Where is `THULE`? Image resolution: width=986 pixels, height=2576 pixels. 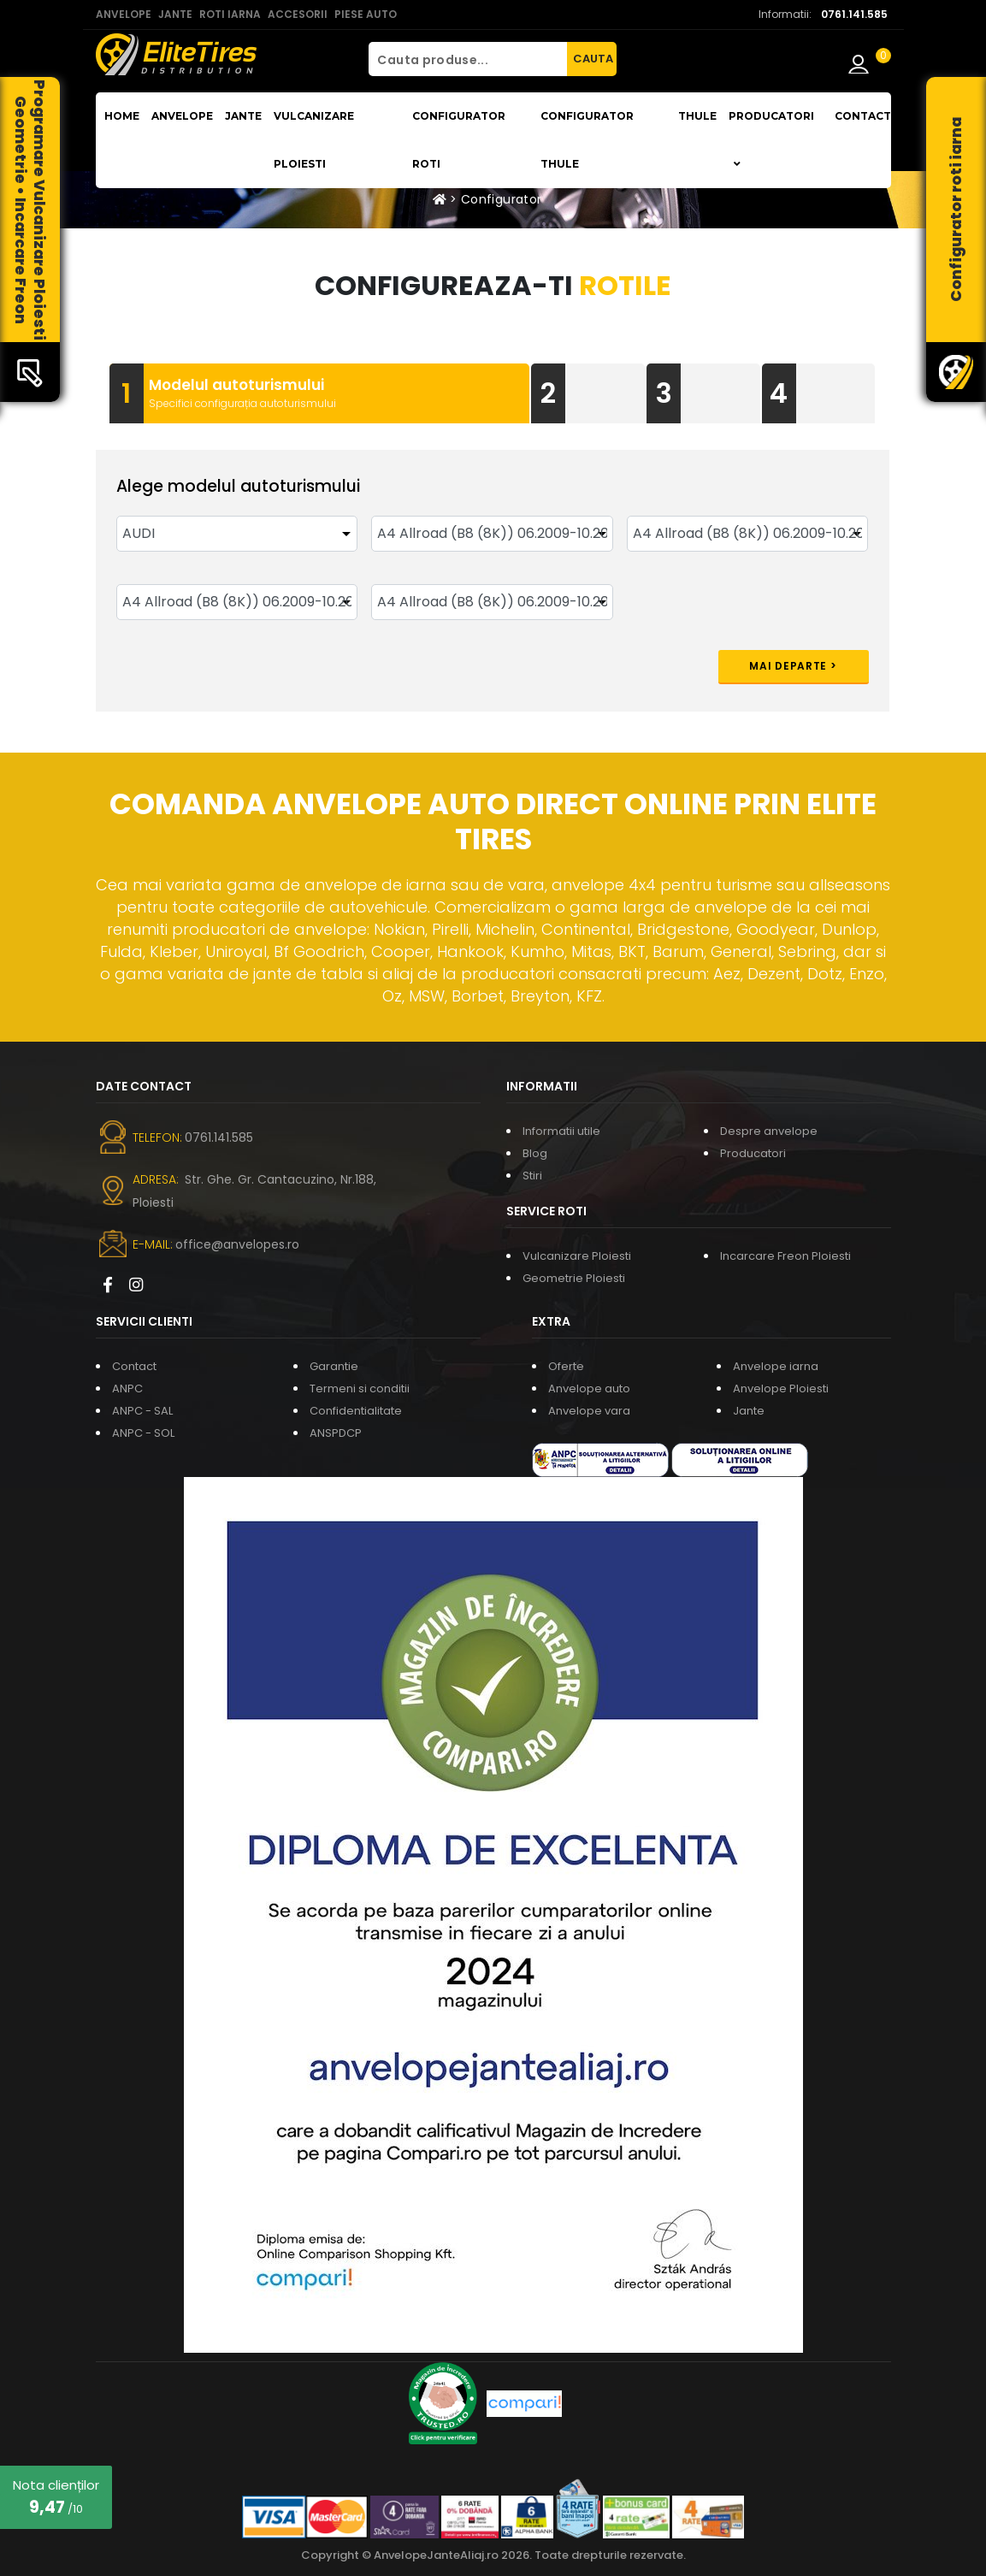 THULE is located at coordinates (697, 115).